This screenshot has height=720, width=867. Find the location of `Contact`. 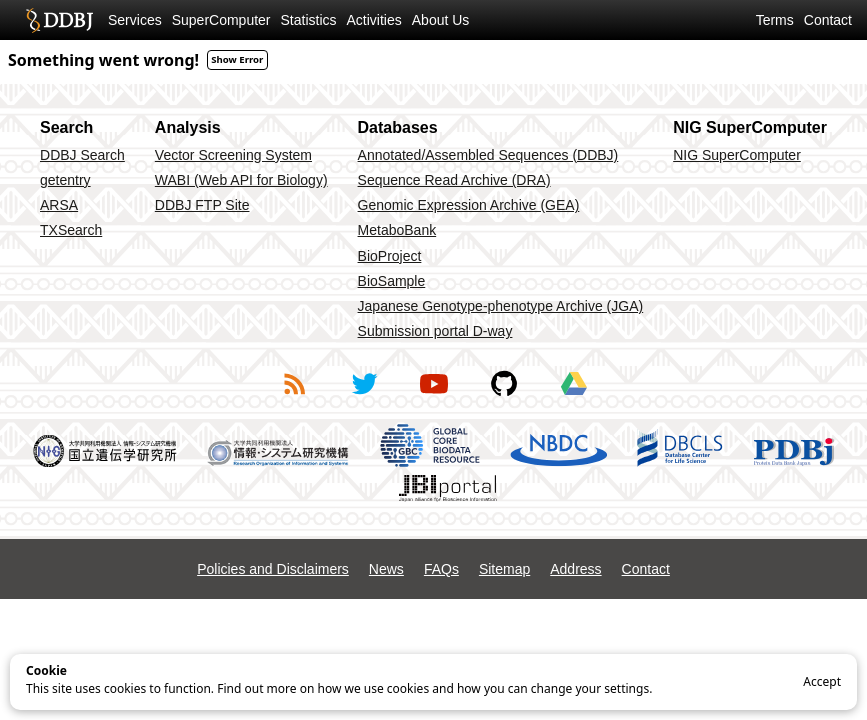

Contact is located at coordinates (828, 20).